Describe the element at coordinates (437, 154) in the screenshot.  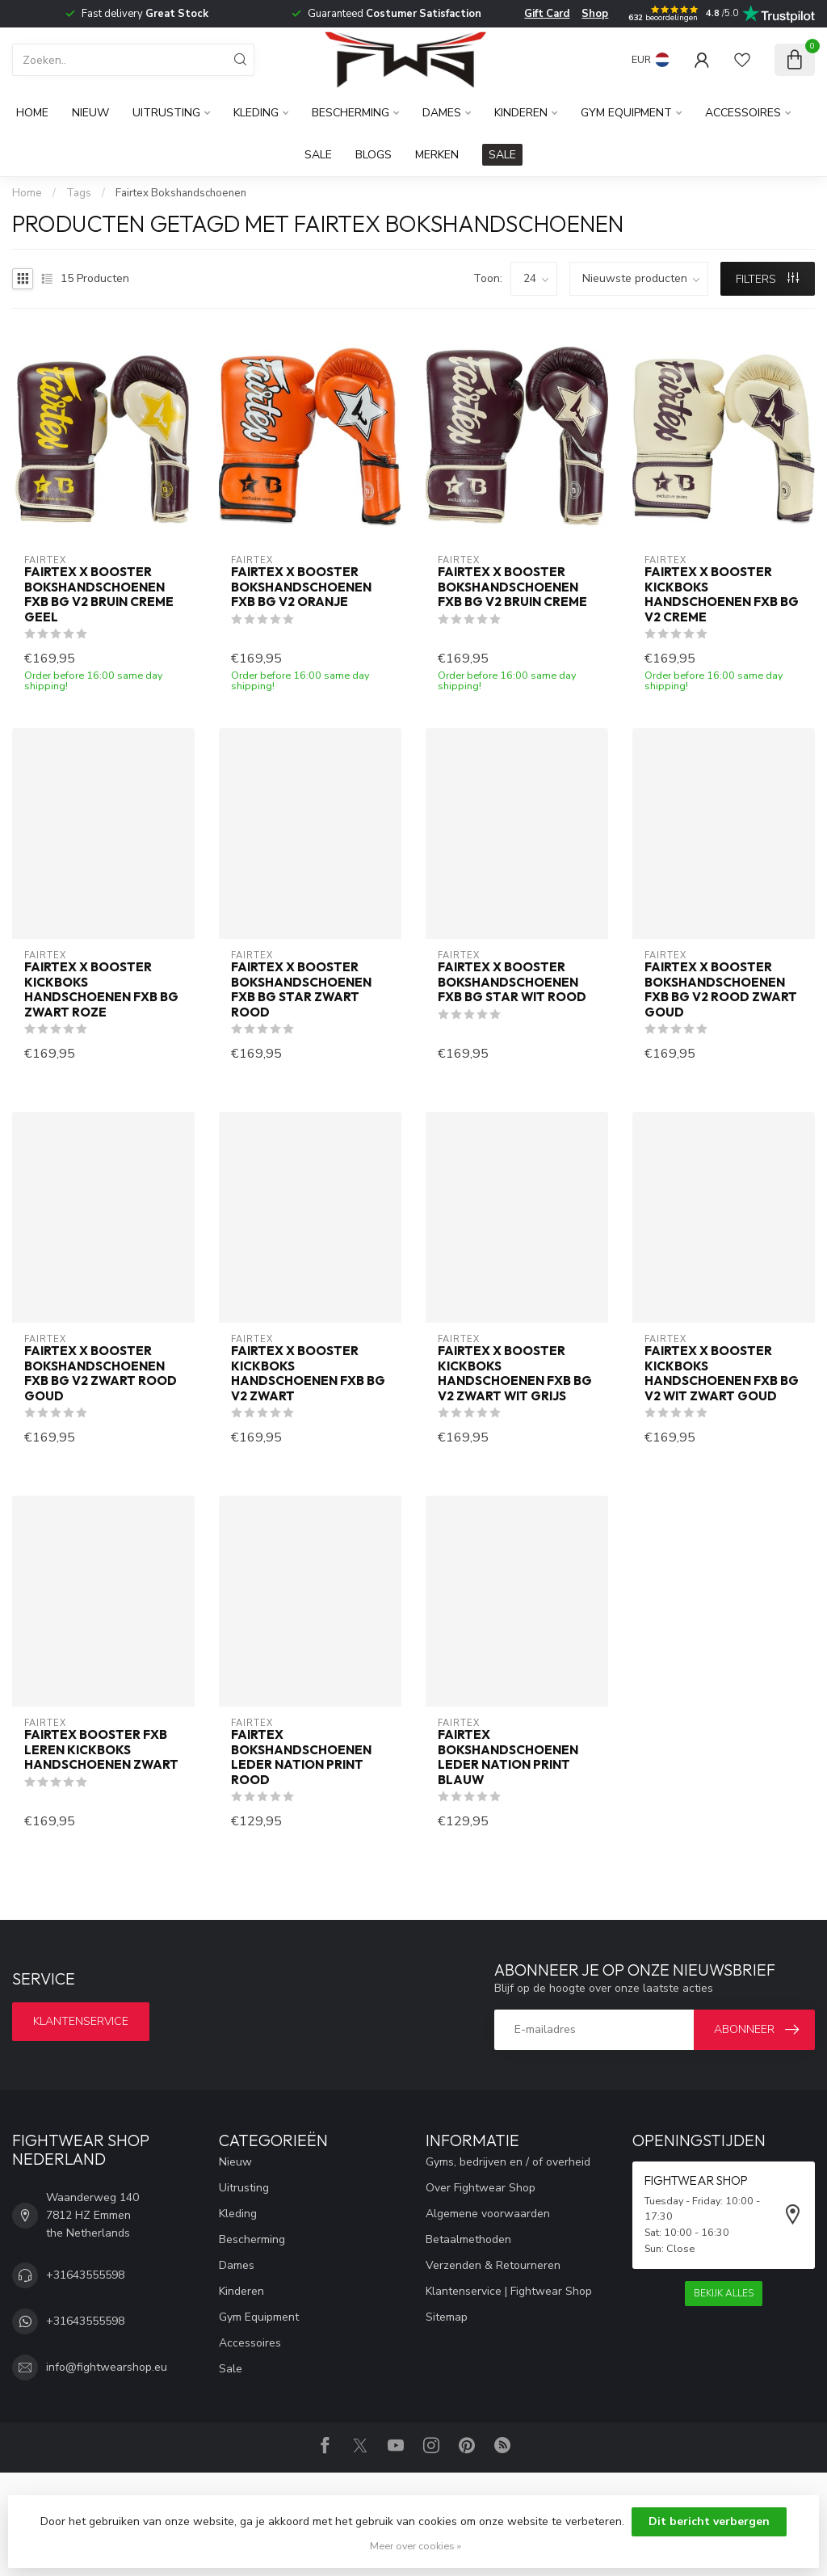
I see `Merken` at that location.